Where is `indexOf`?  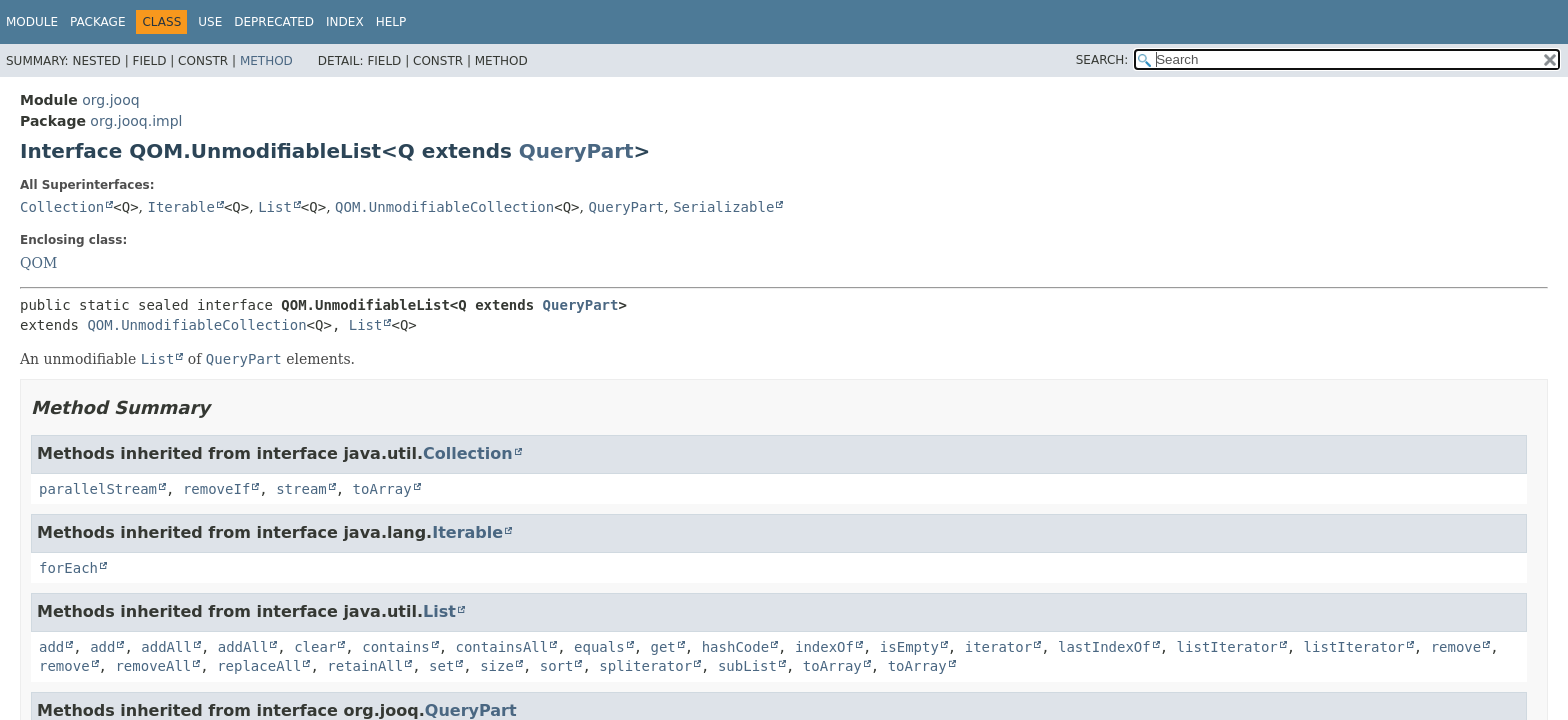
indexOf is located at coordinates (824, 647).